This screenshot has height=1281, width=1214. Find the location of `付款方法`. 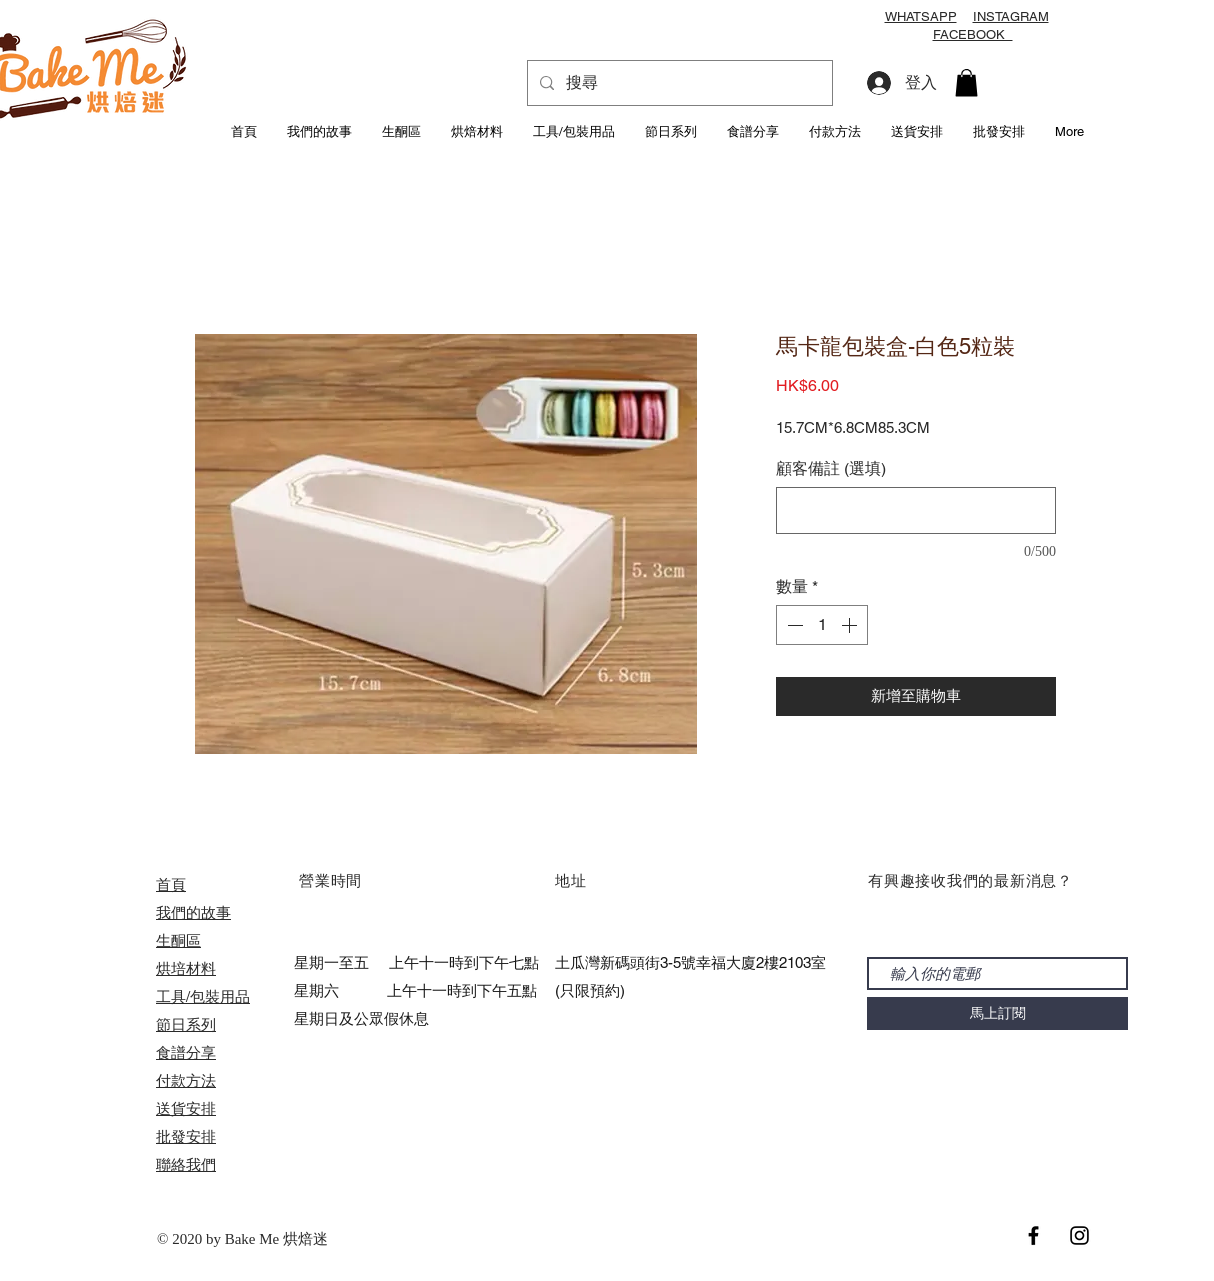

付款方法 is located at coordinates (186, 1080).